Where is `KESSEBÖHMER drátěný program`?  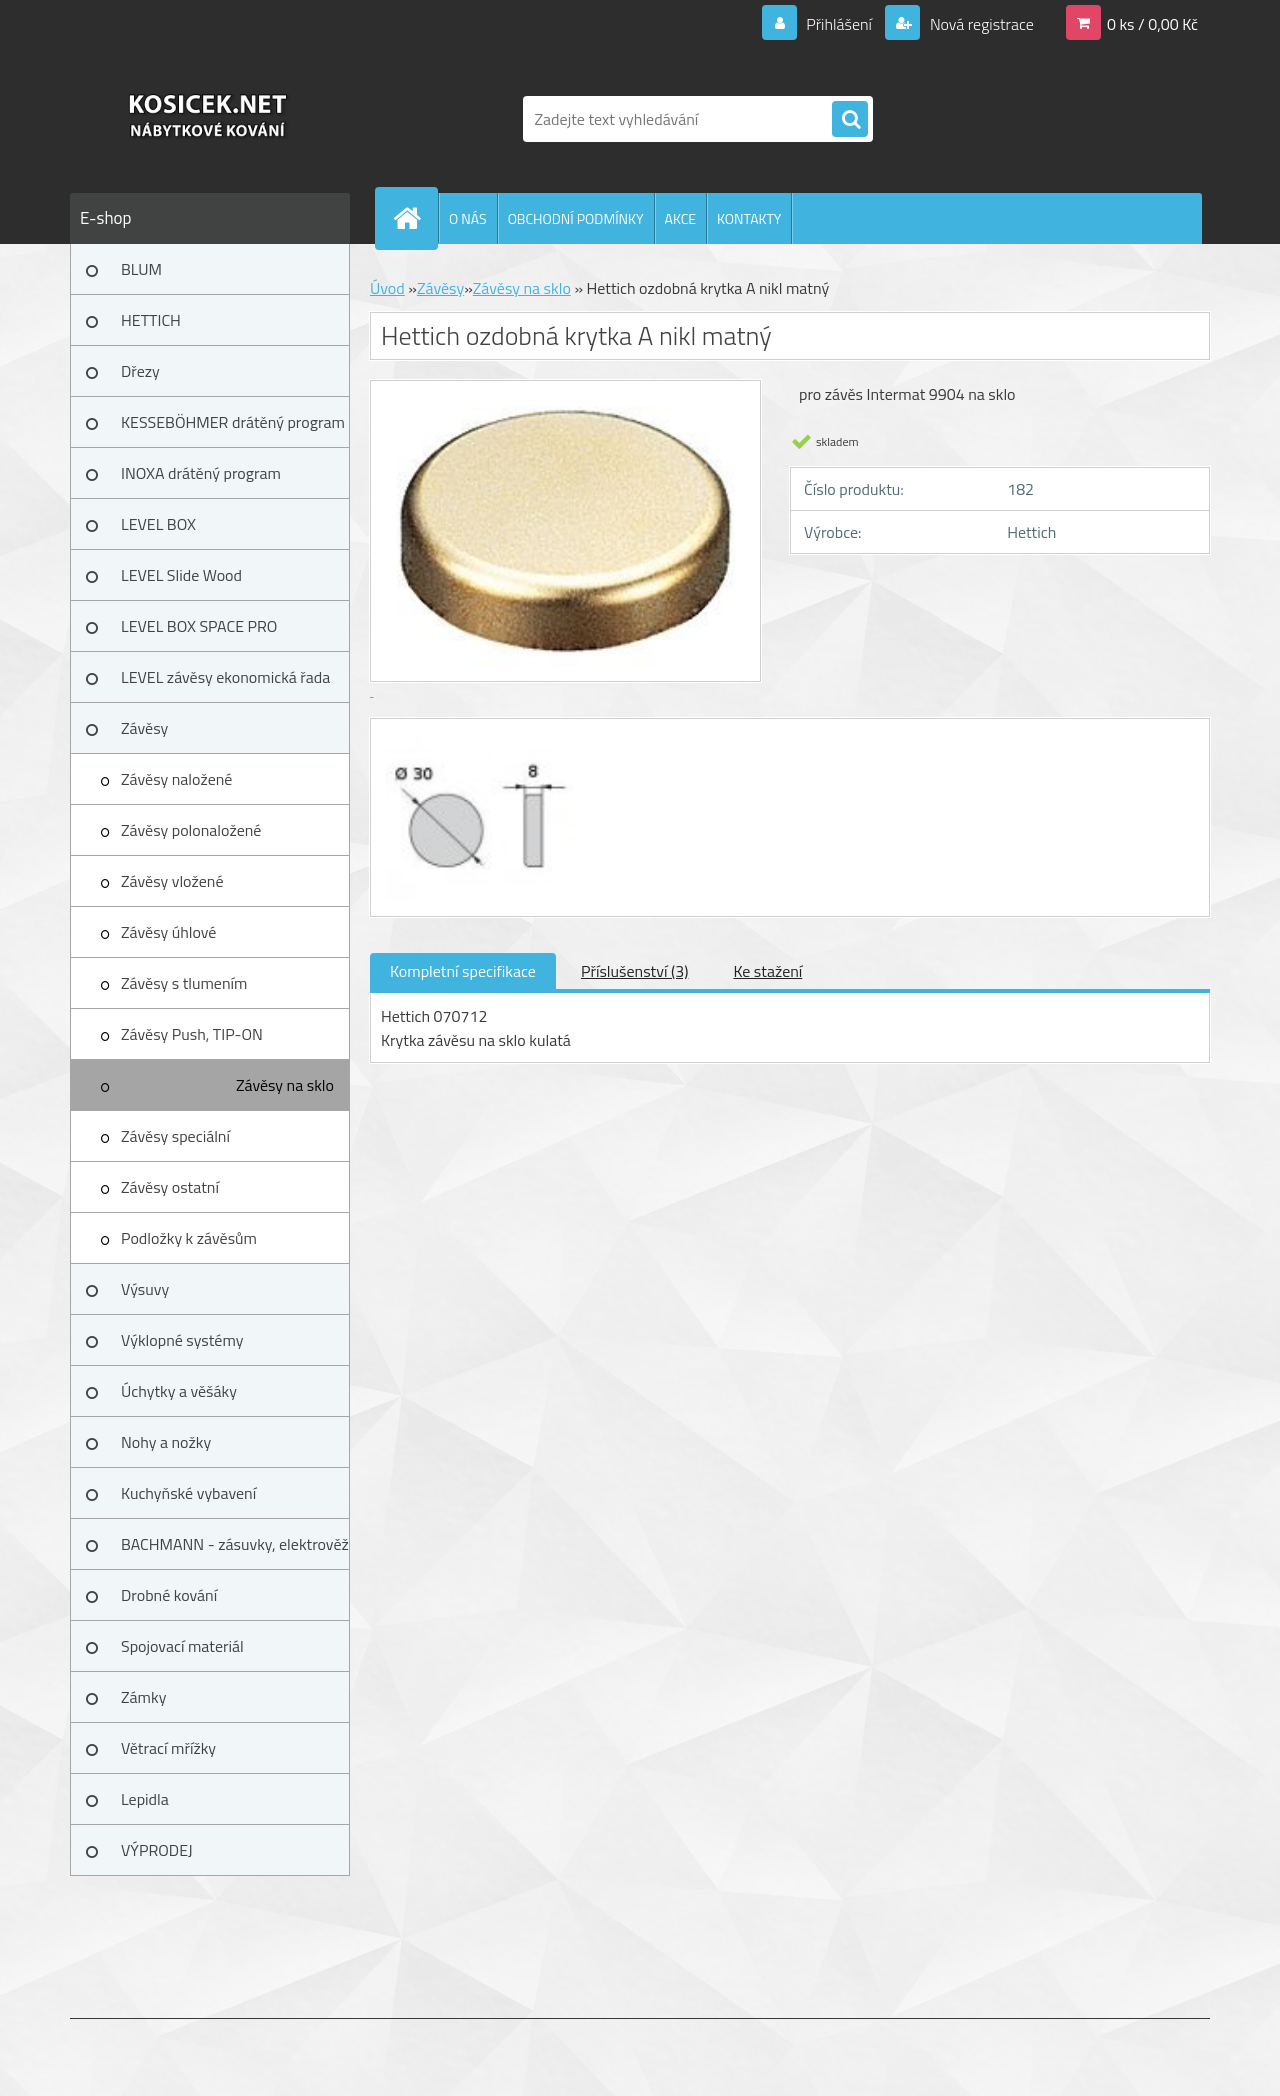
KESSEBÖHMER drátěný program is located at coordinates (233, 422).